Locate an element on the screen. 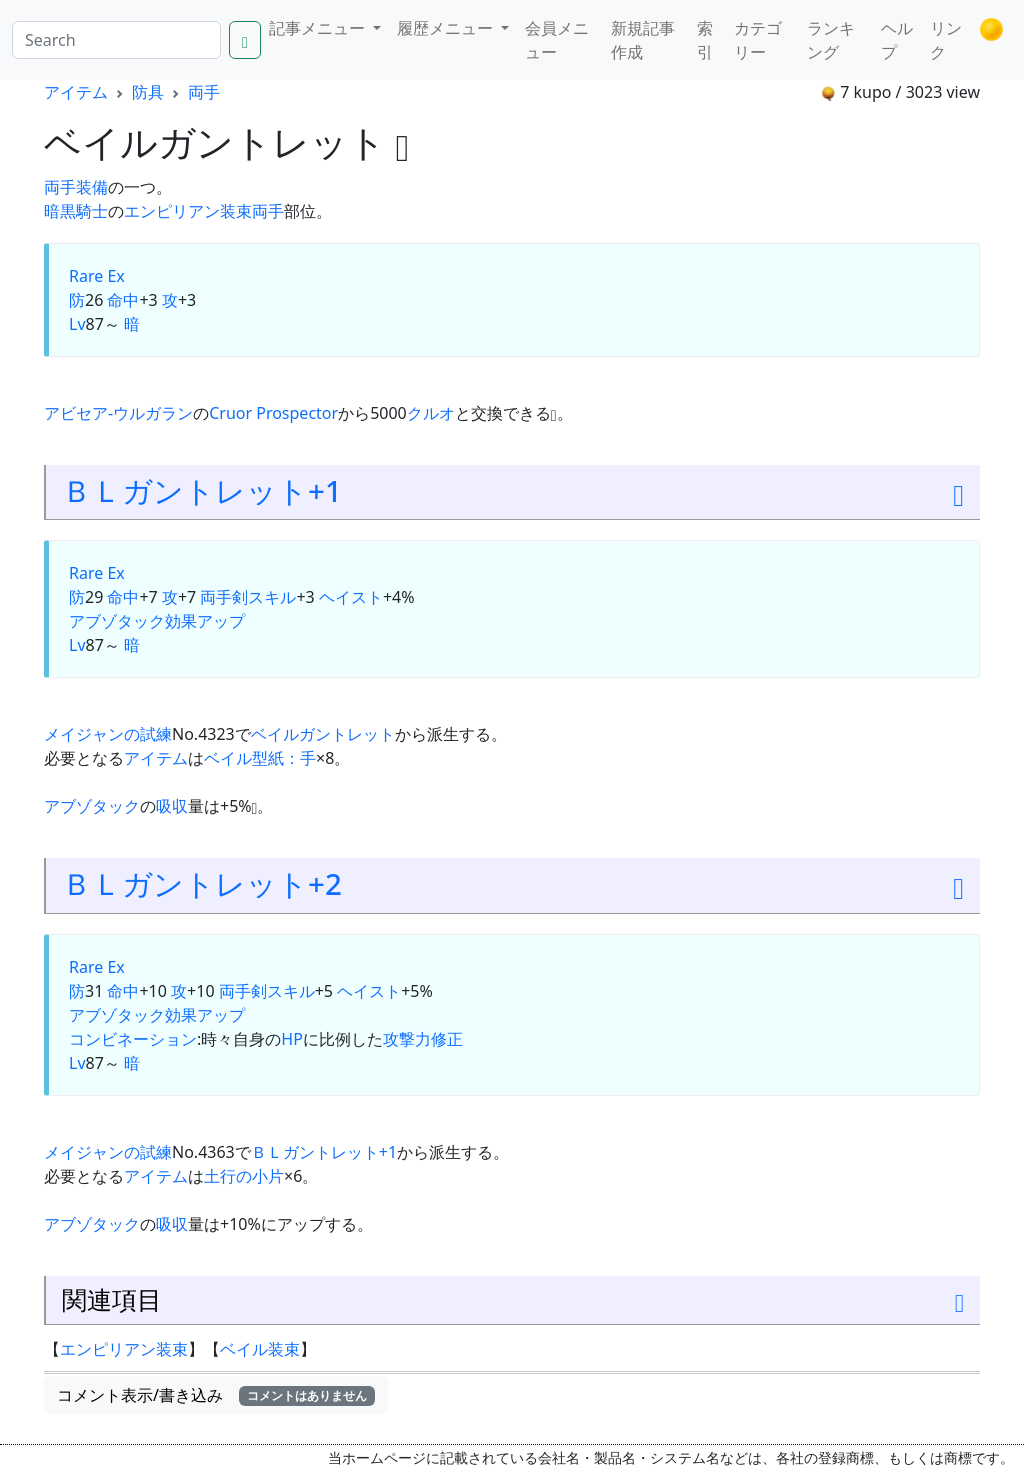  会員メニュー is located at coordinates (557, 40).